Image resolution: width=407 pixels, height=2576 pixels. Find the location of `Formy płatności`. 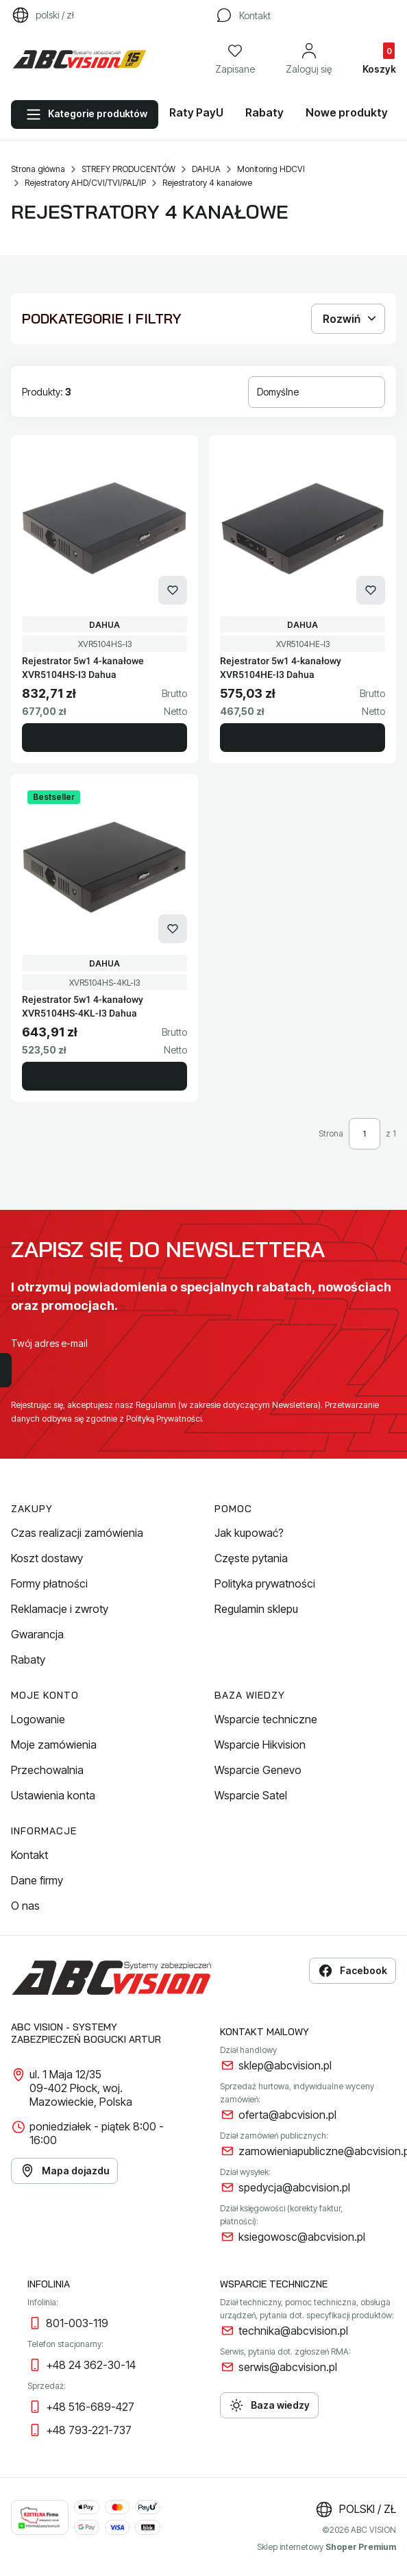

Formy płatności is located at coordinates (49, 1583).